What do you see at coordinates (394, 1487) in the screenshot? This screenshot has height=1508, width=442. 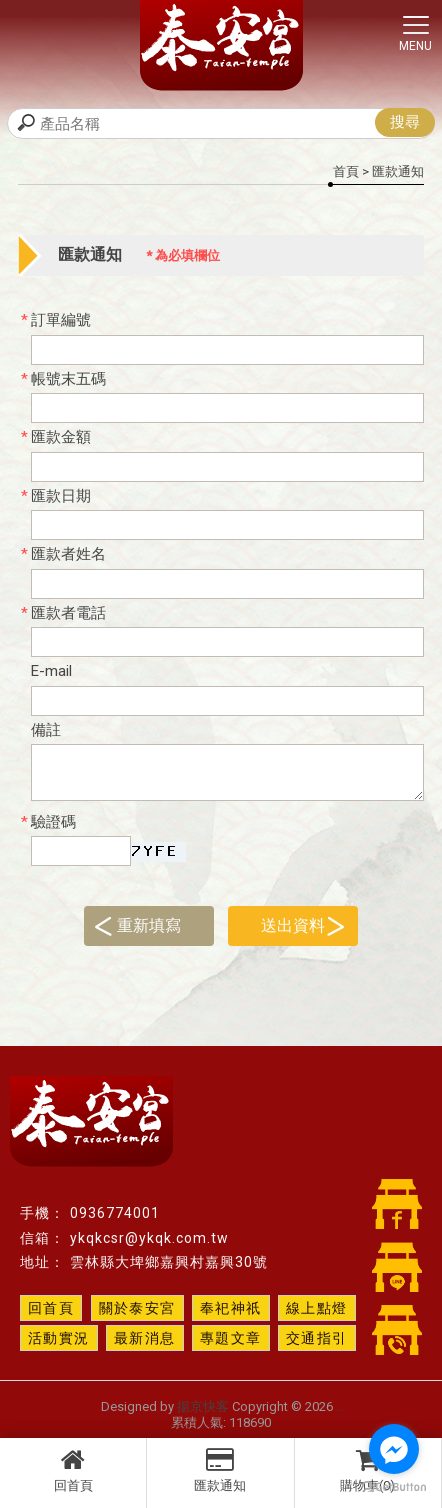 I see `[Go to GetButton.io website]` at bounding box center [394, 1487].